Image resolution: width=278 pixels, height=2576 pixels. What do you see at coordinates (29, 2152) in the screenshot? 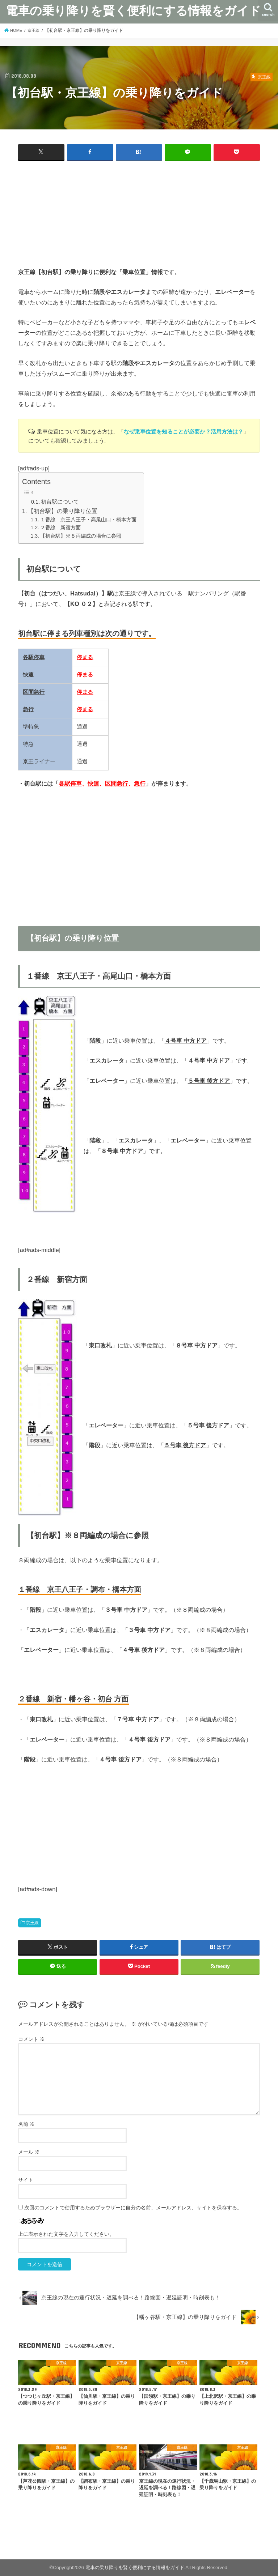
I see `メール` at bounding box center [29, 2152].